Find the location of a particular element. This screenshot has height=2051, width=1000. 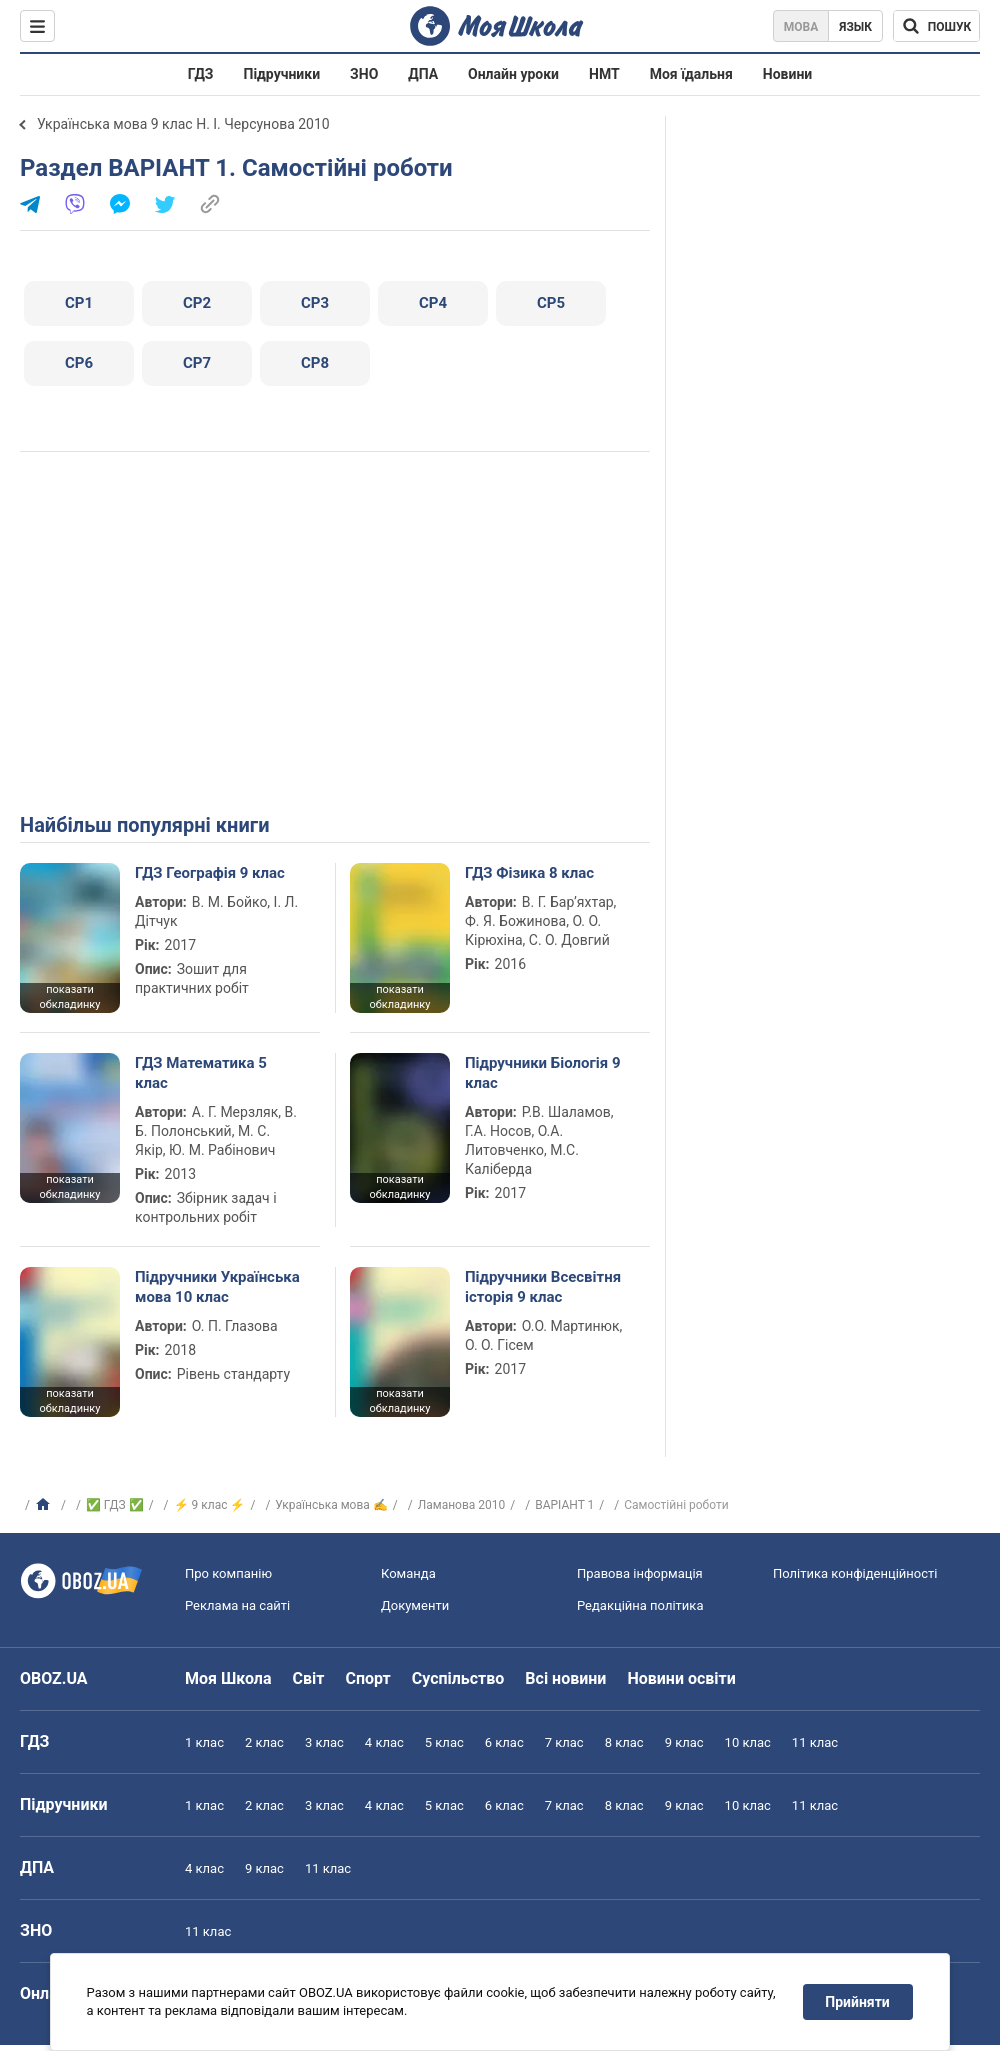

показати обкладинку is located at coordinates (69, 997).